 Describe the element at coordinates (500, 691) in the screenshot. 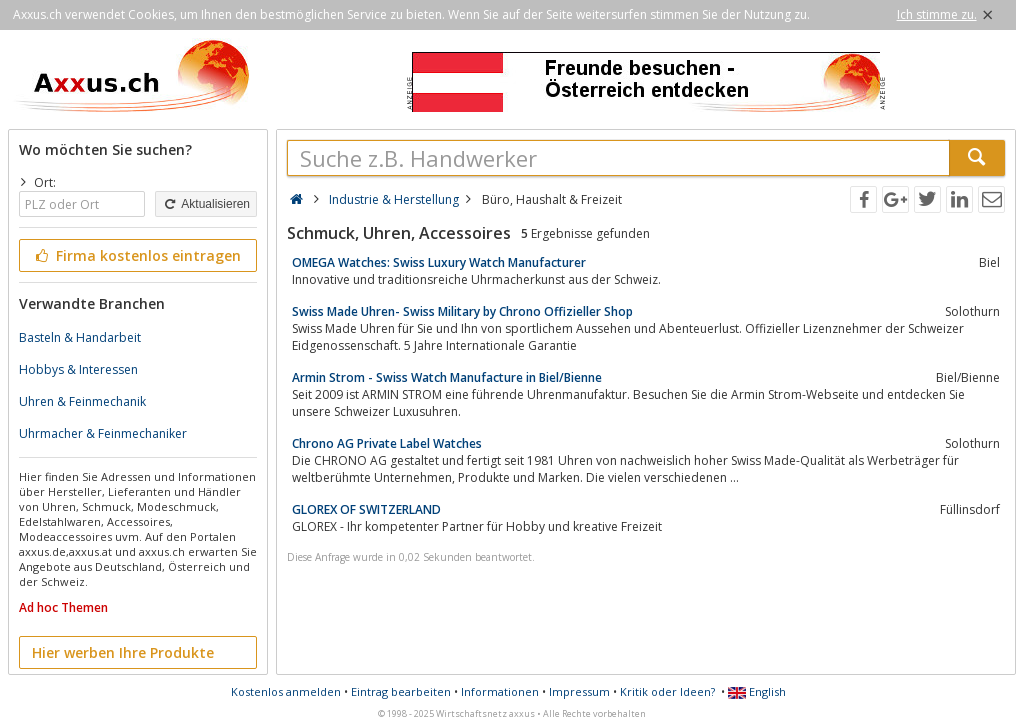

I see `Informationen` at that location.